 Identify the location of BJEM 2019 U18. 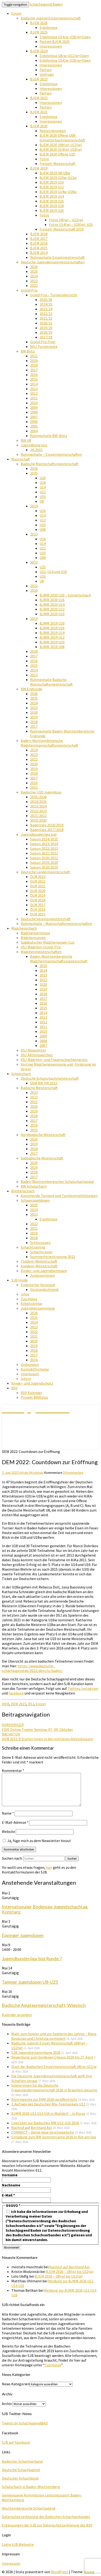
(52, 205).